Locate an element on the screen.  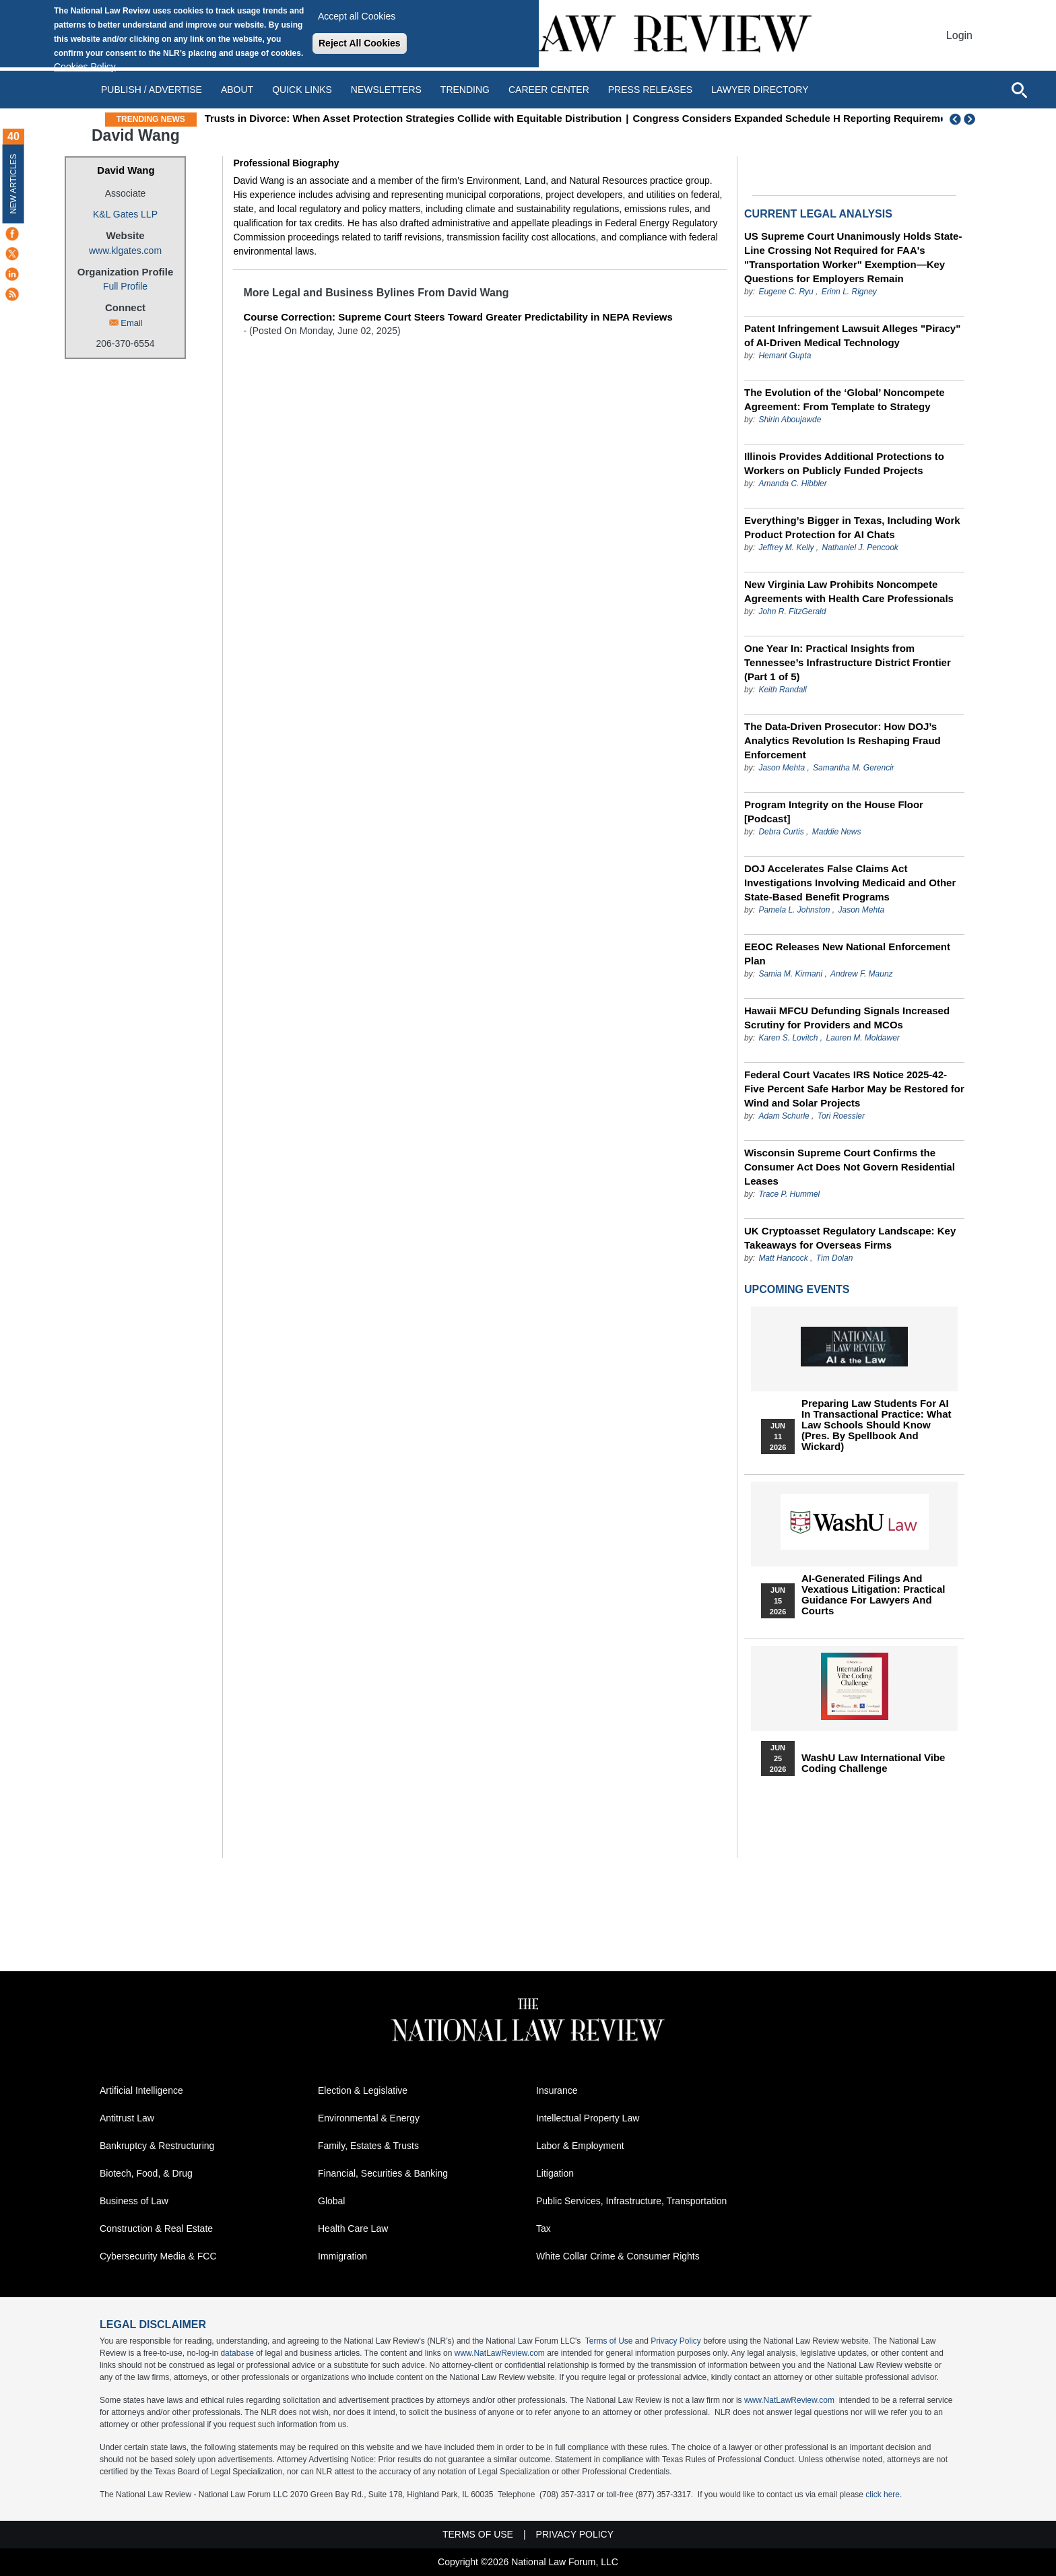
Keith Randall is located at coordinates (782, 689).